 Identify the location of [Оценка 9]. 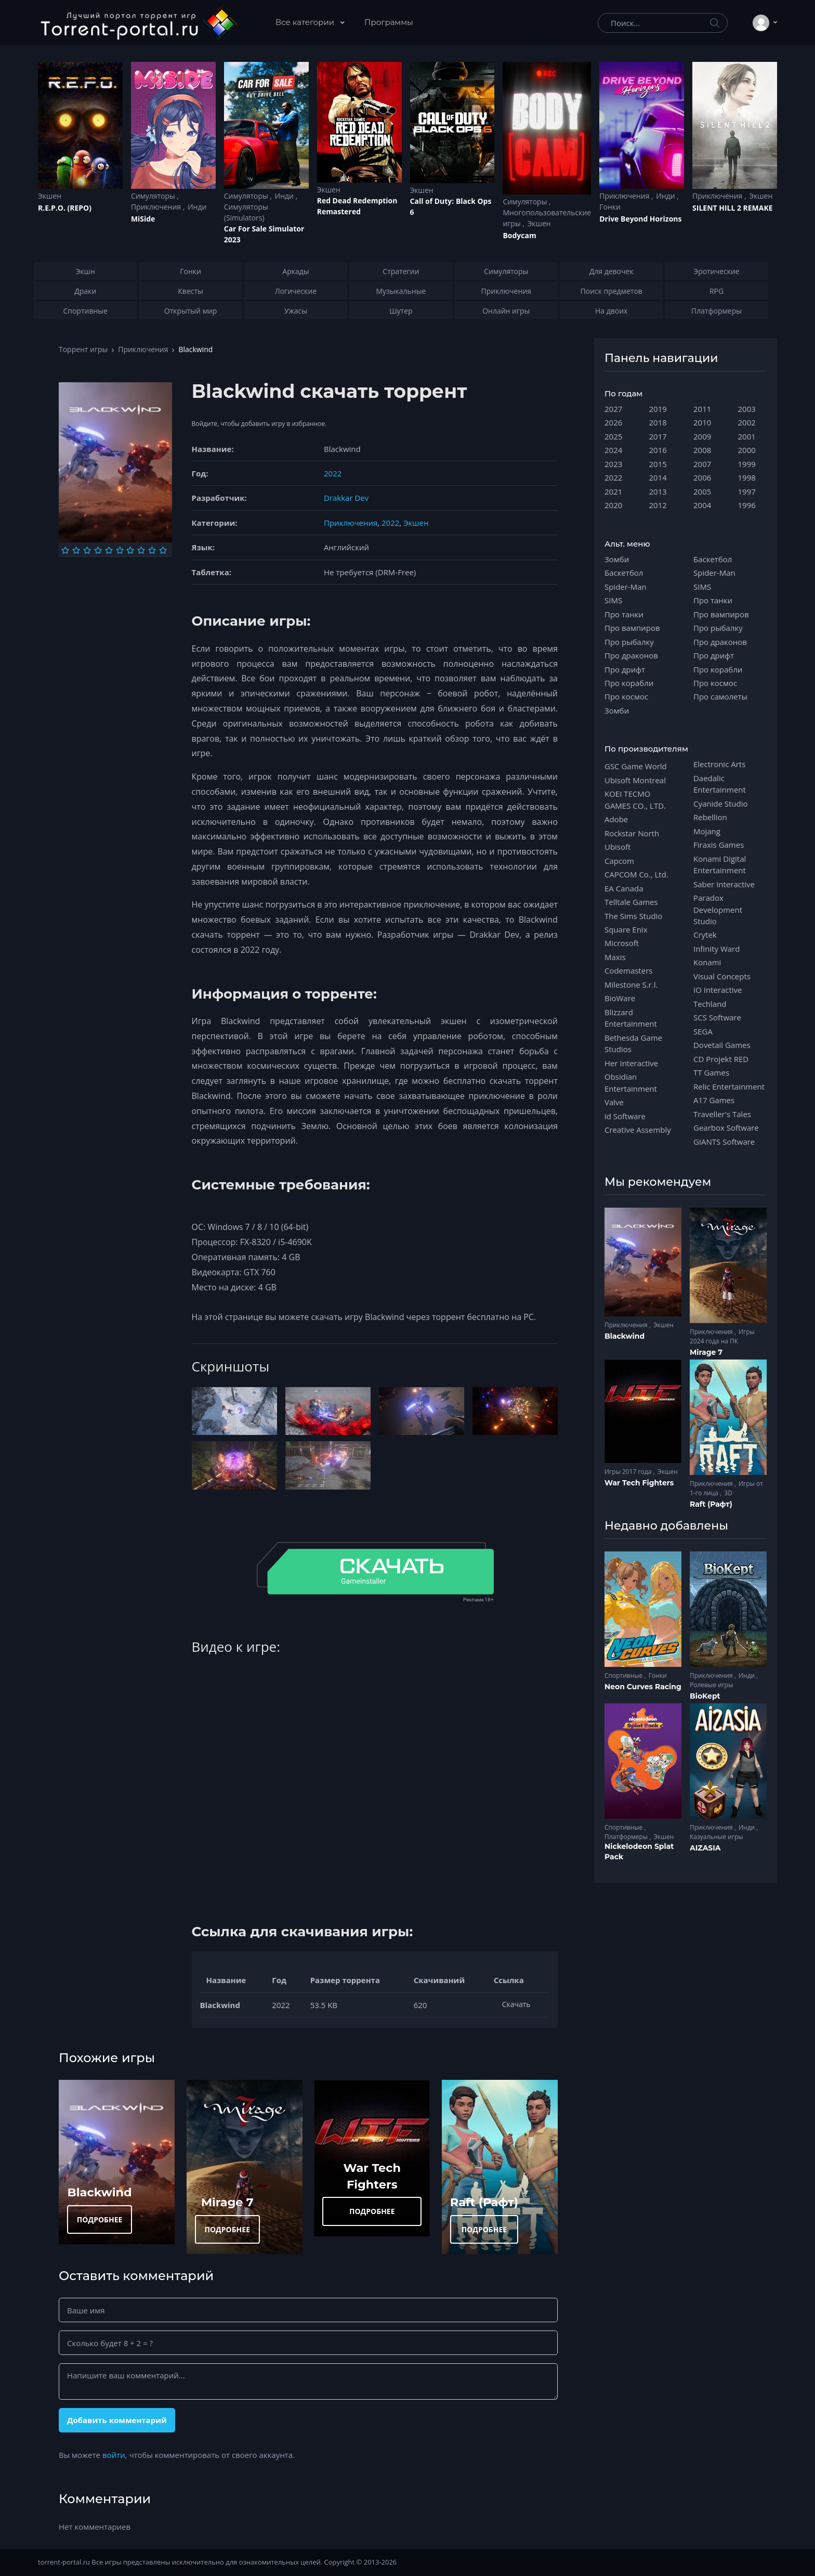
(152, 550).